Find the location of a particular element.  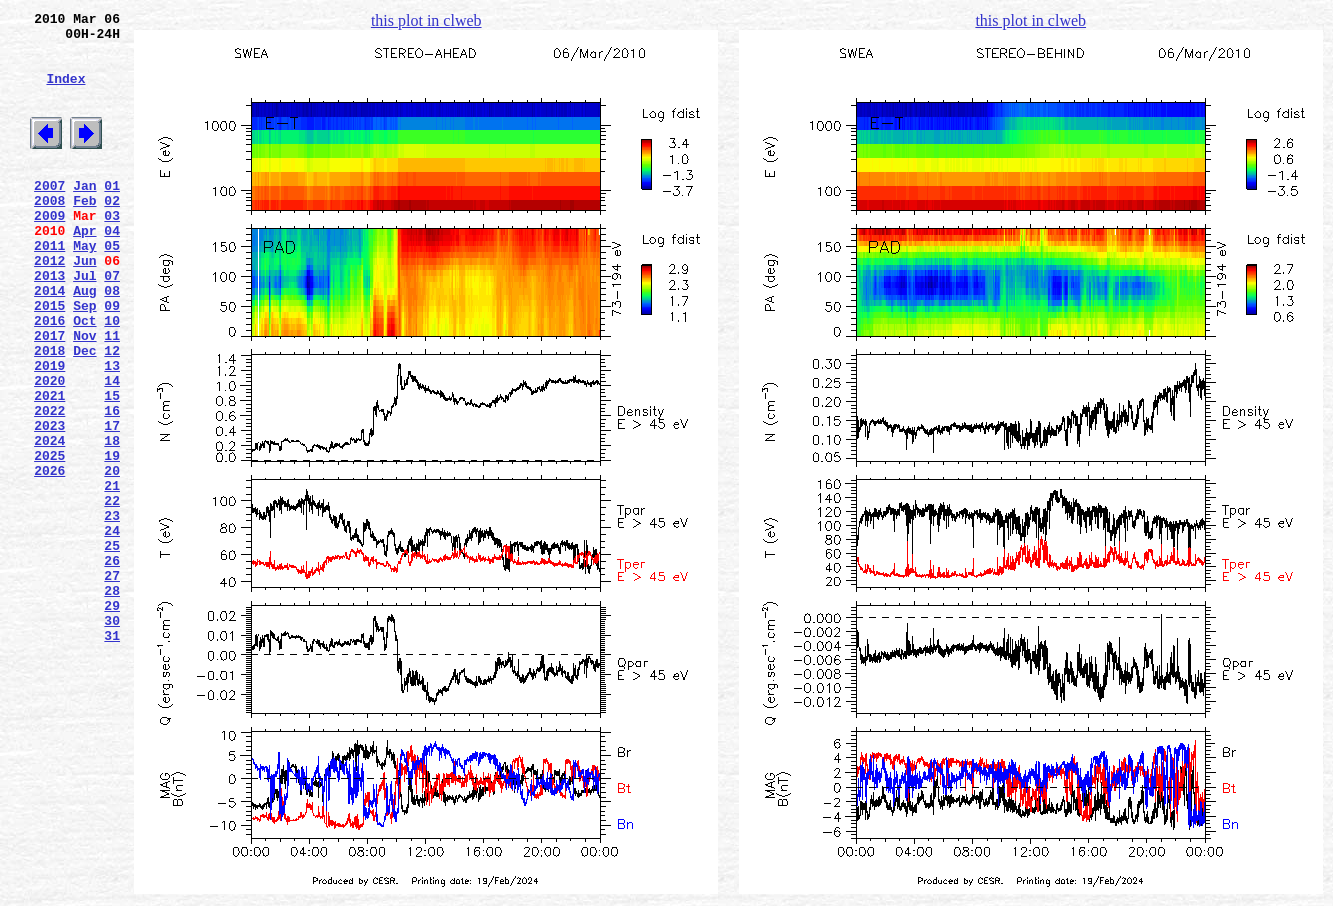

27 is located at coordinates (112, 683).